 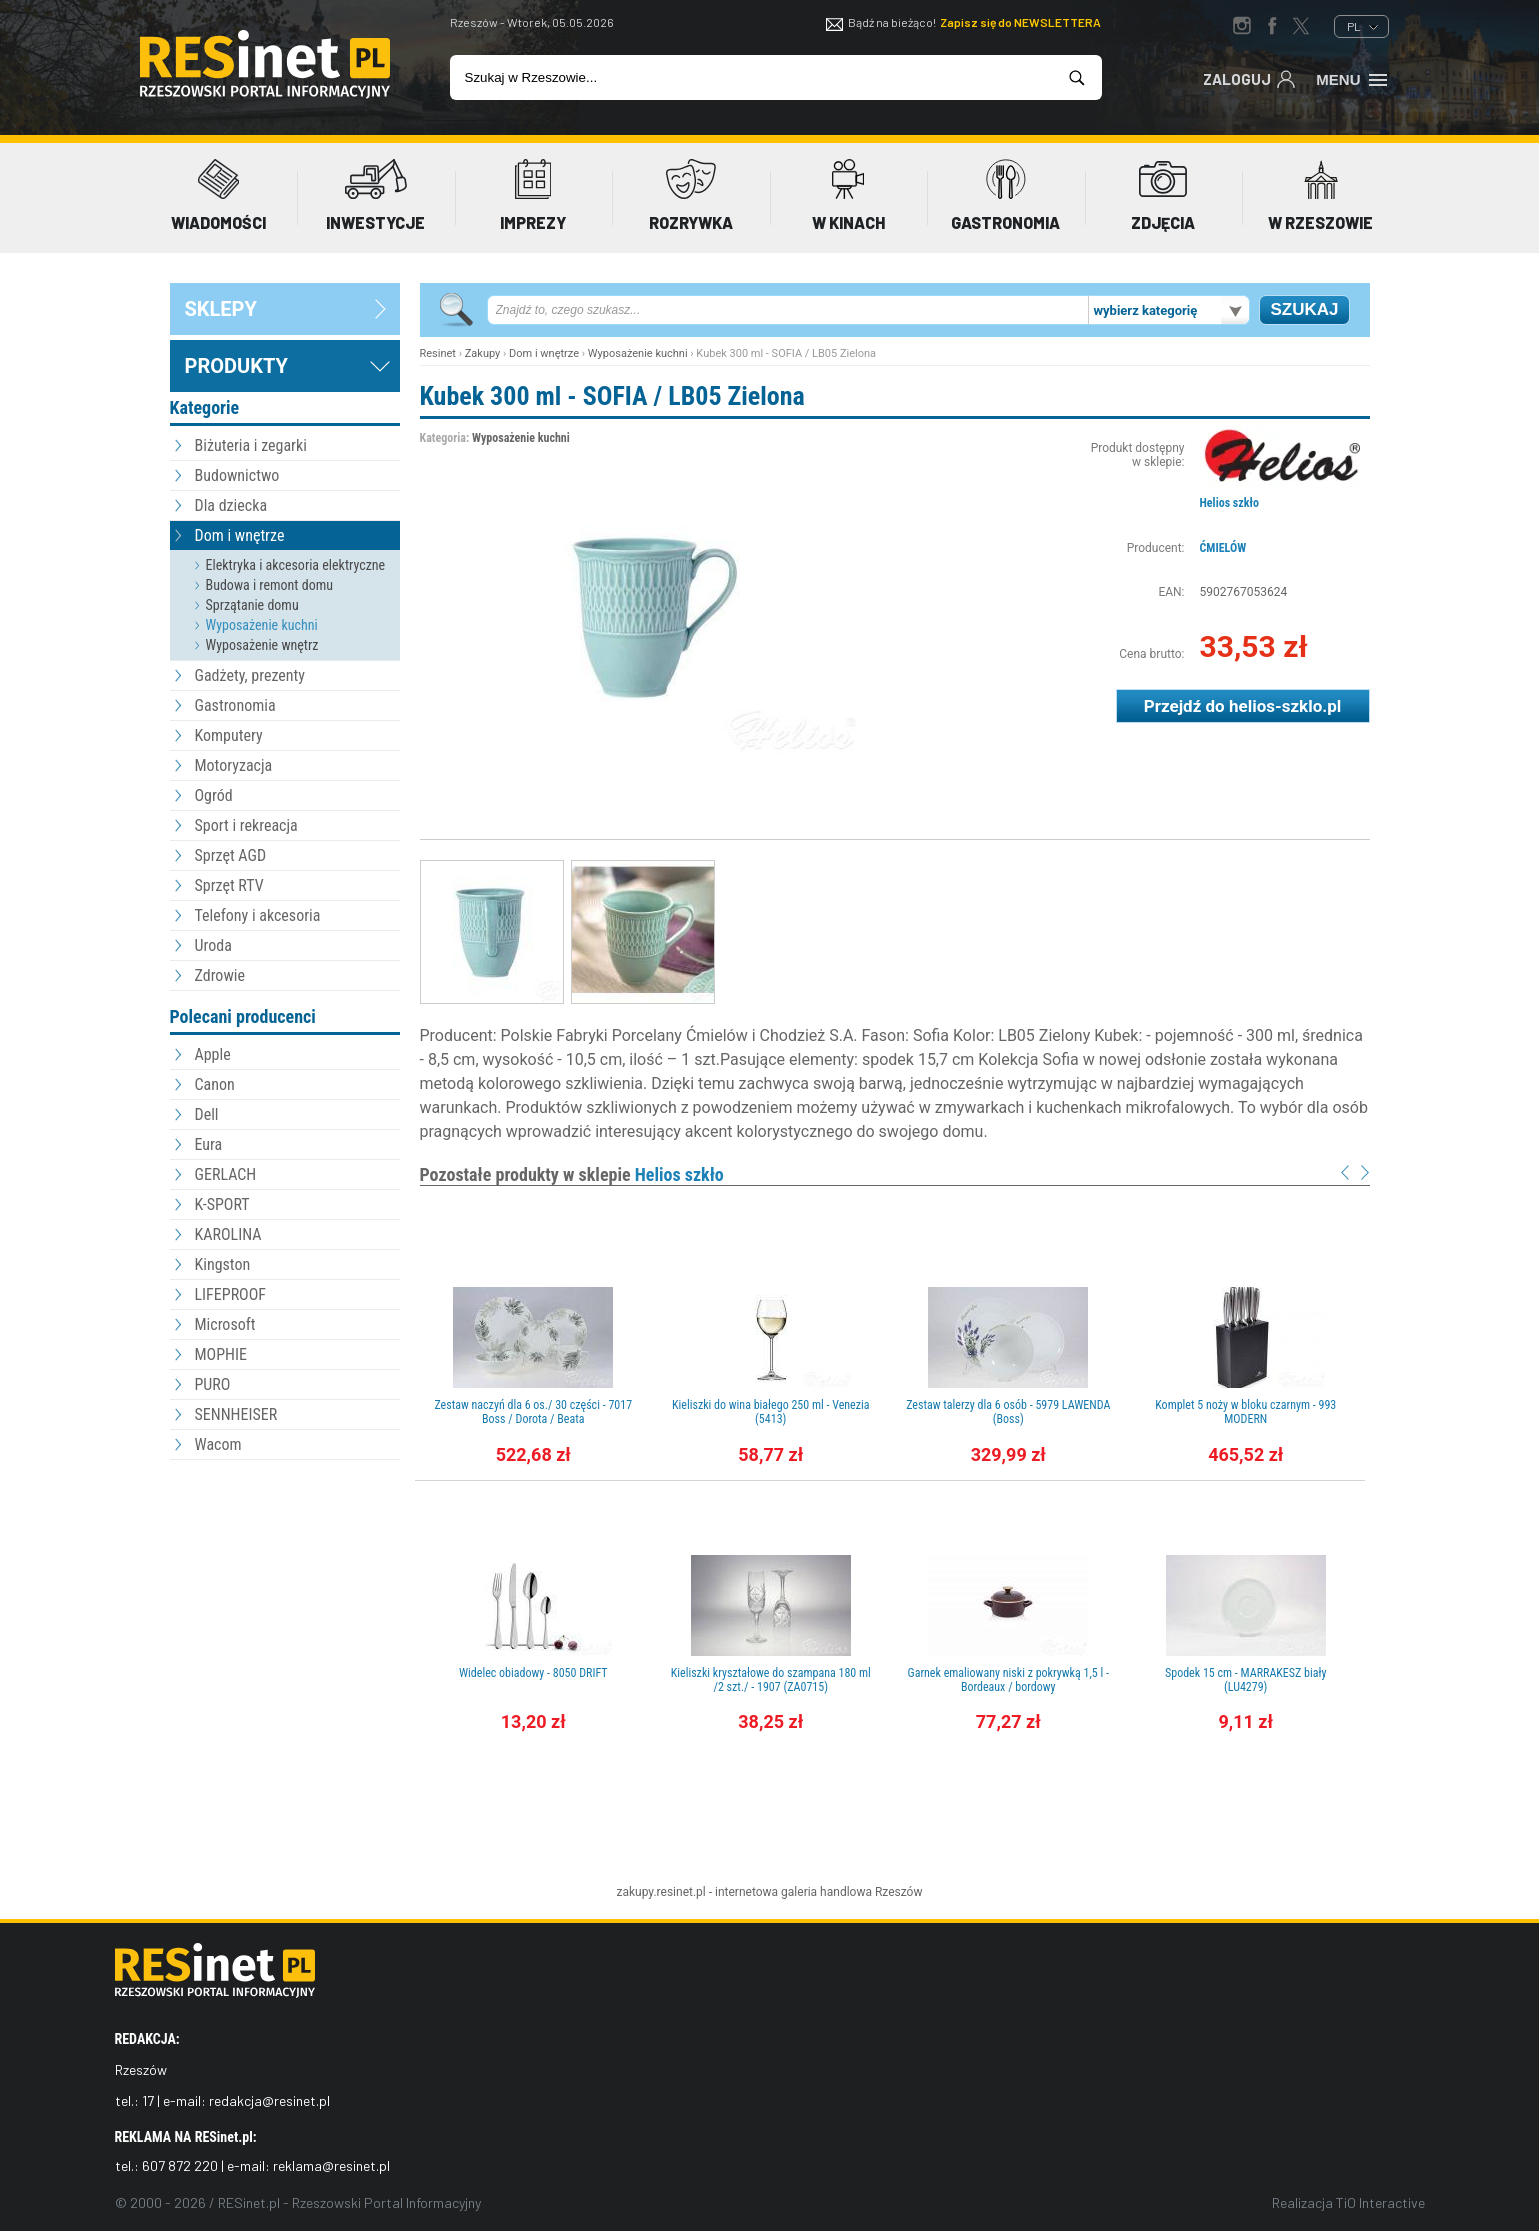 I want to click on 17, so click(x=148, y=2100).